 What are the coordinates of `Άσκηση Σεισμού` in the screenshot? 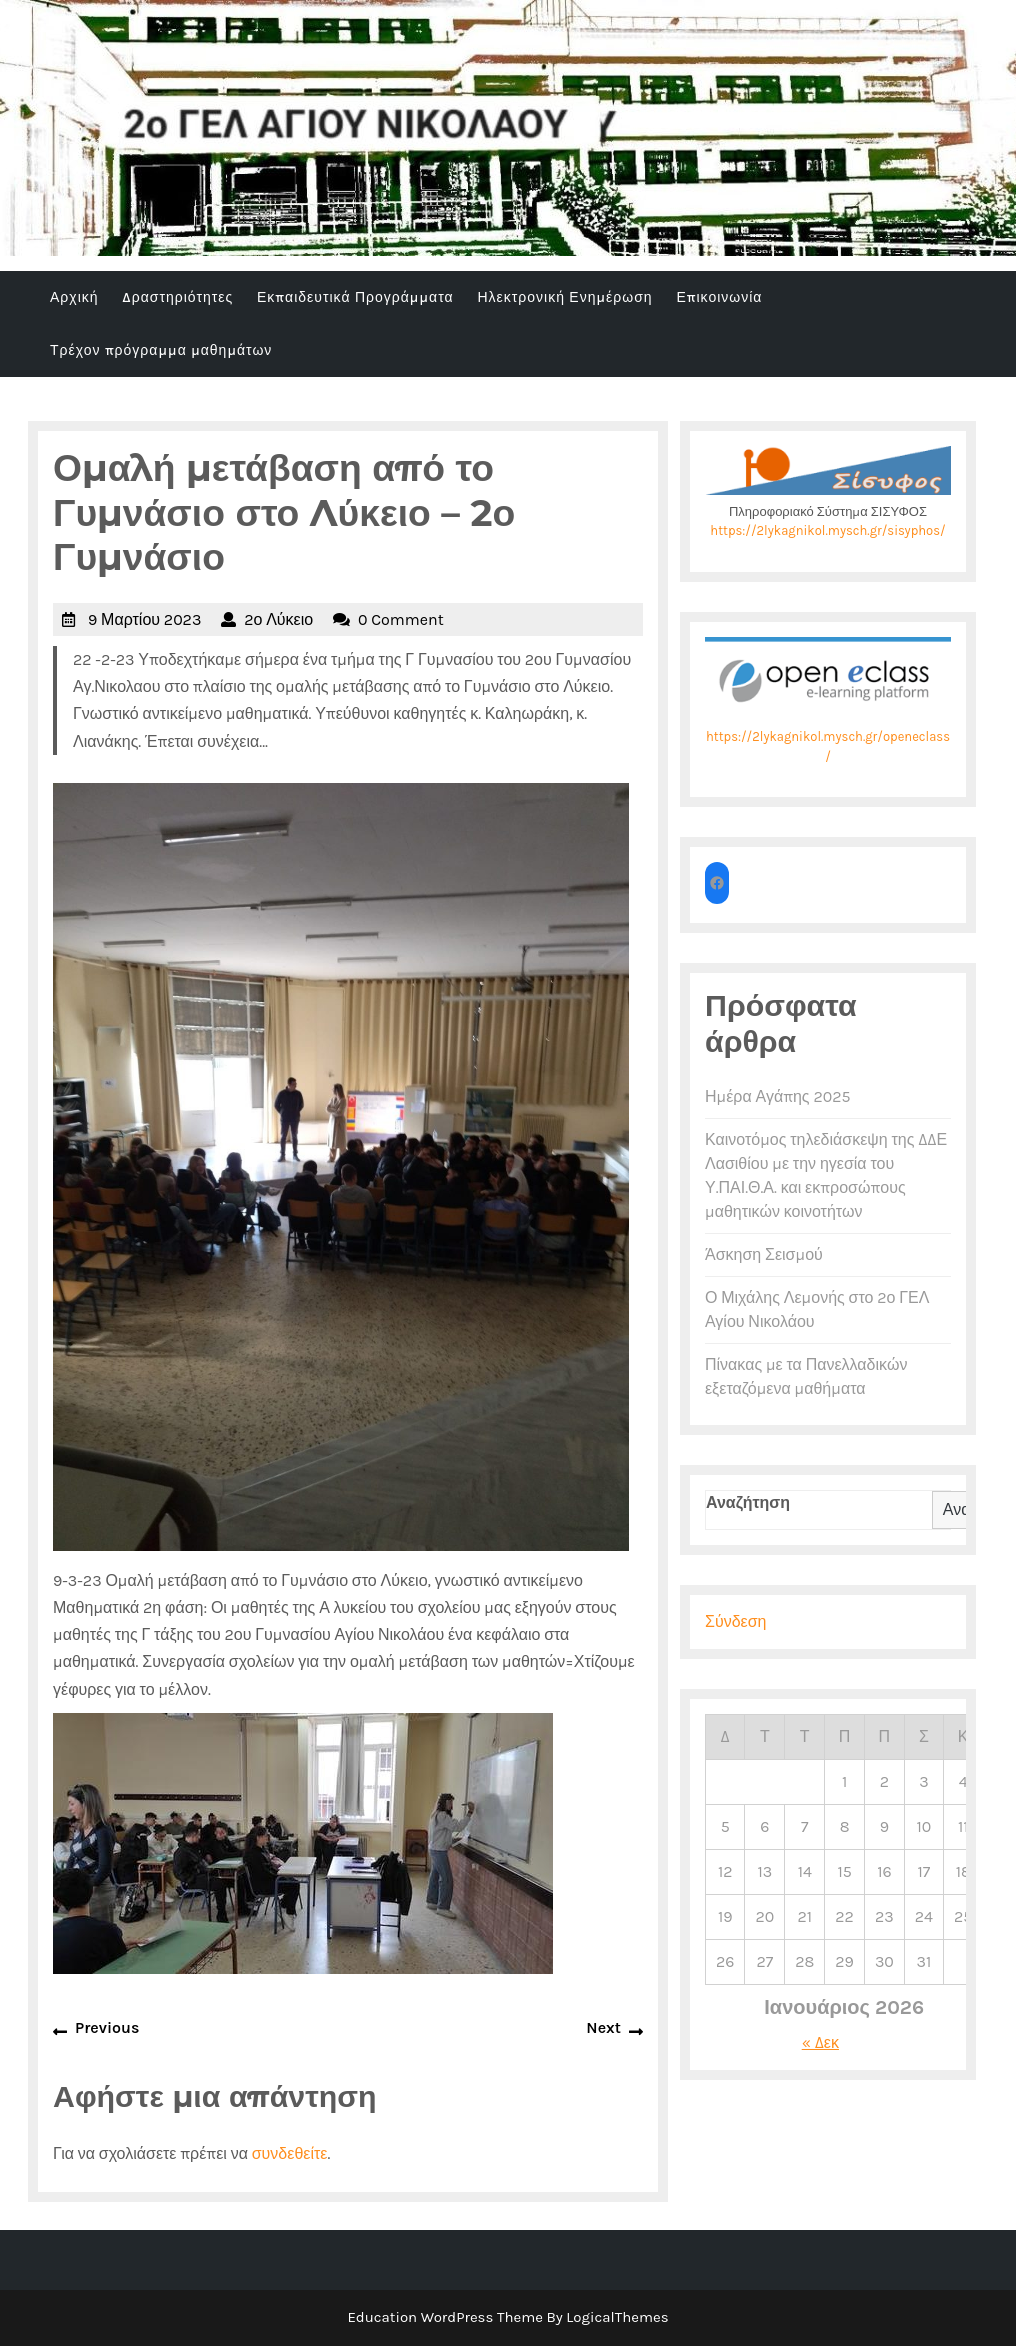 It's located at (764, 1254).